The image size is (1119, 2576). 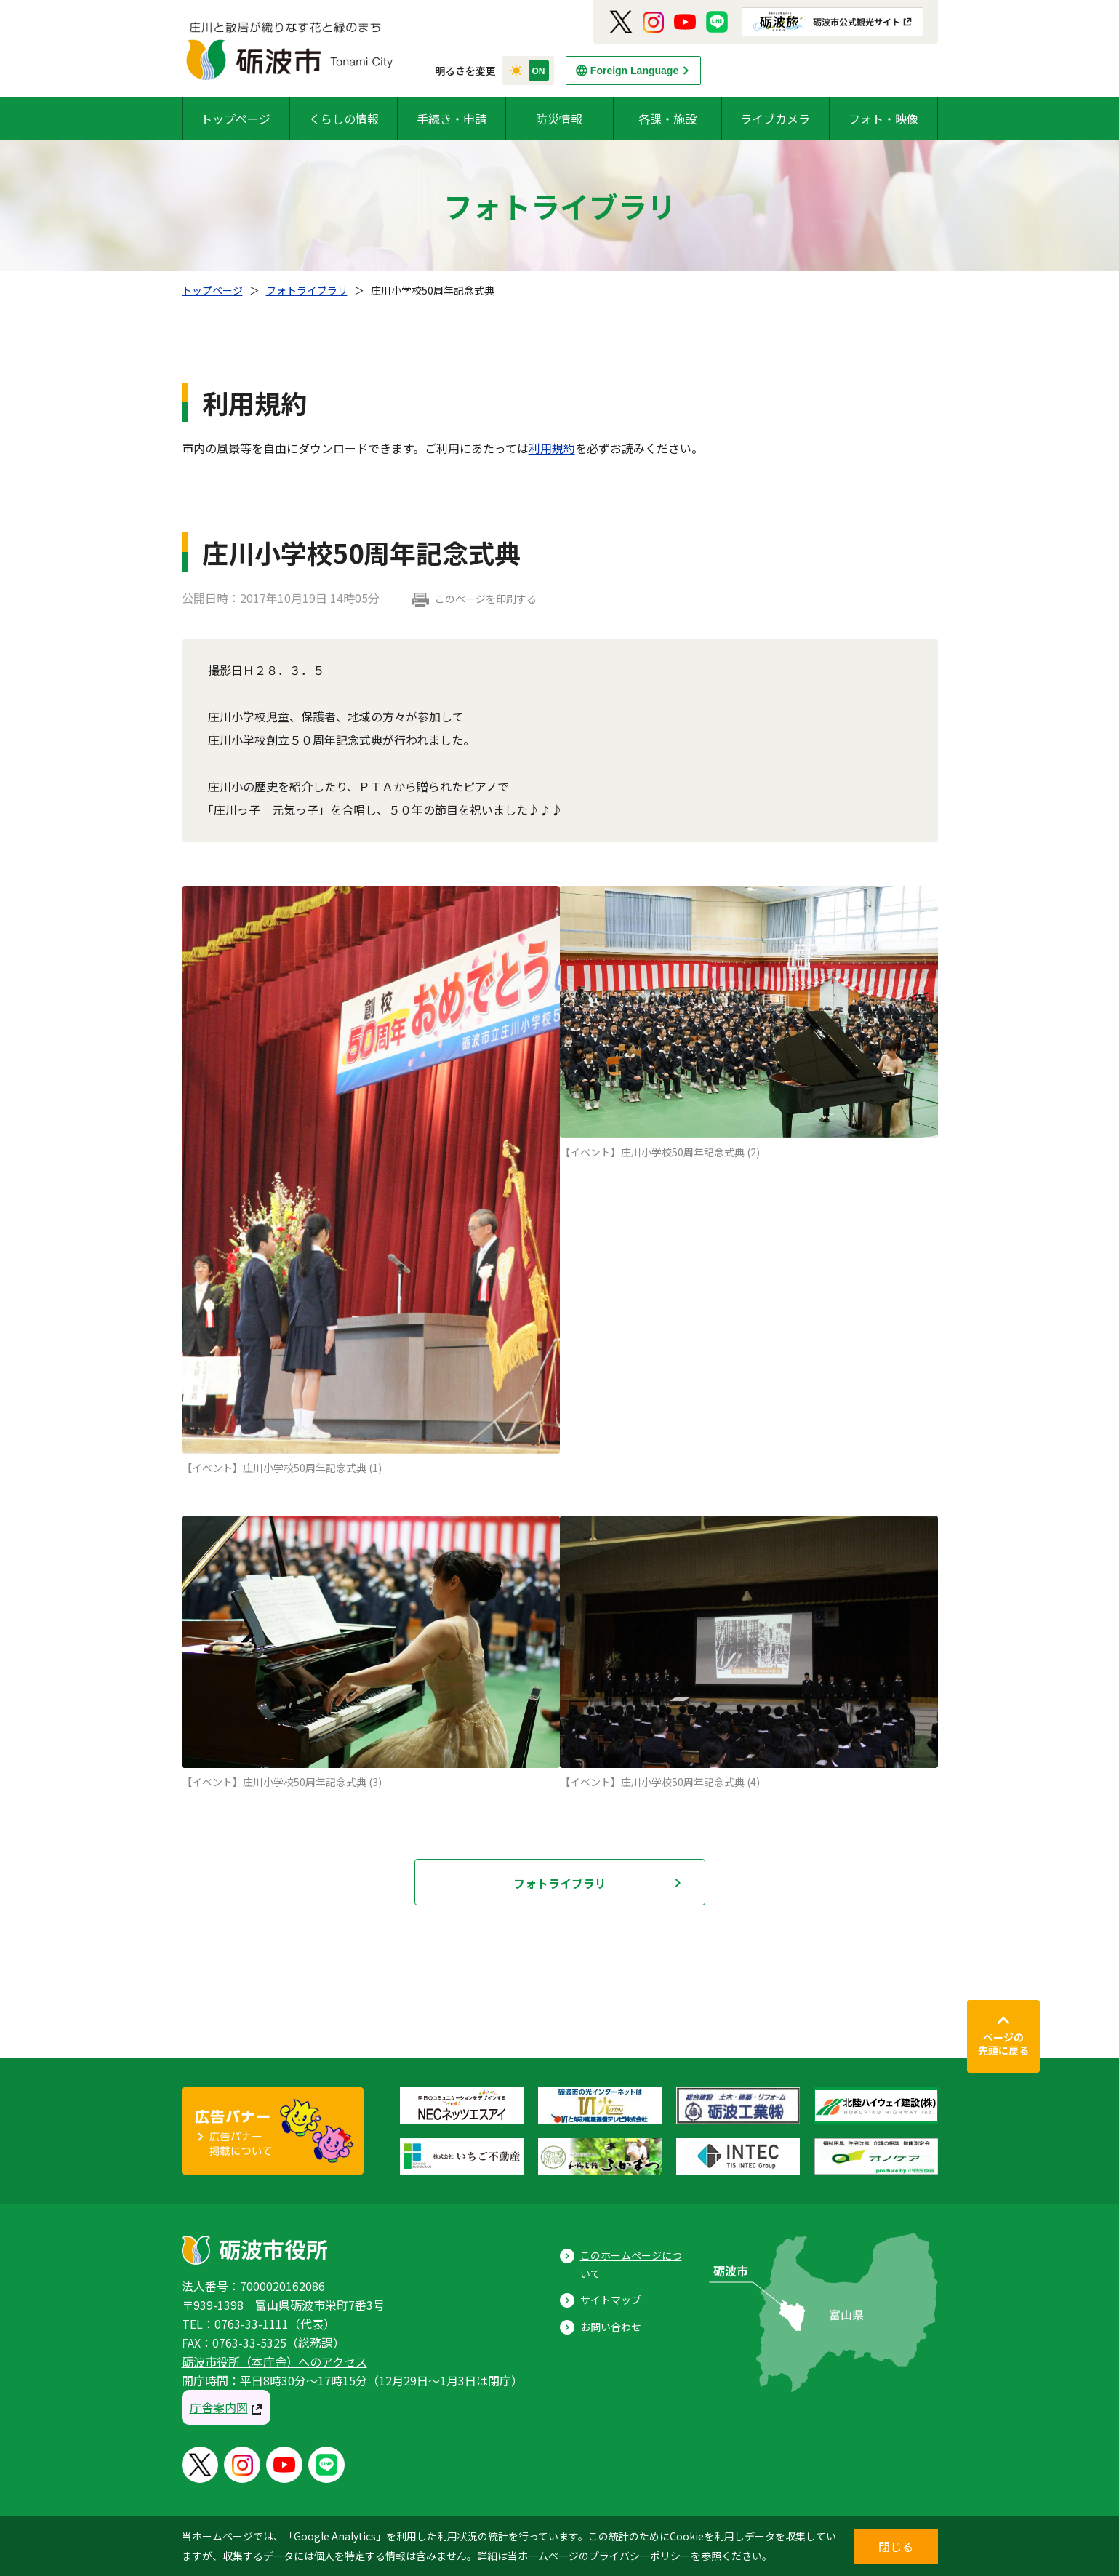 I want to click on このホームページについて, so click(x=631, y=2264).